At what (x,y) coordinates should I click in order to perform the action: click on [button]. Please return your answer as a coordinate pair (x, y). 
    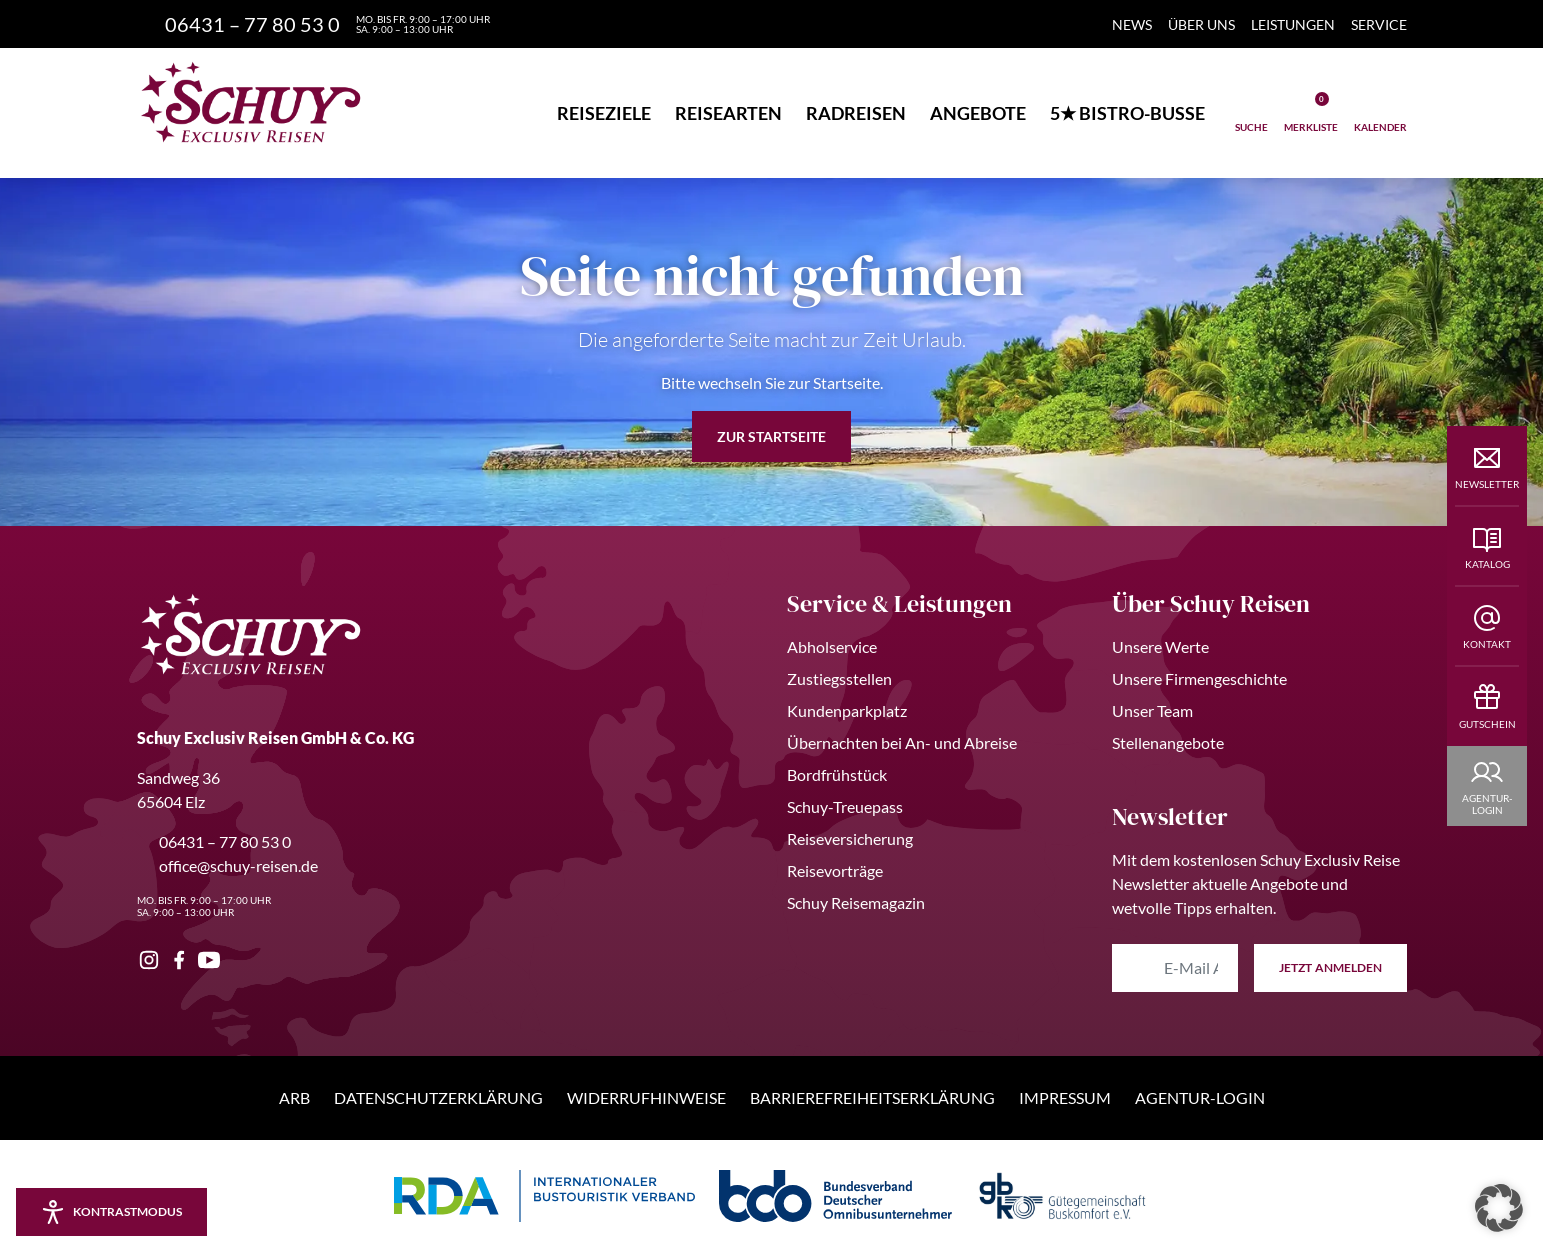
    Looking at the image, I should click on (1499, 1208).